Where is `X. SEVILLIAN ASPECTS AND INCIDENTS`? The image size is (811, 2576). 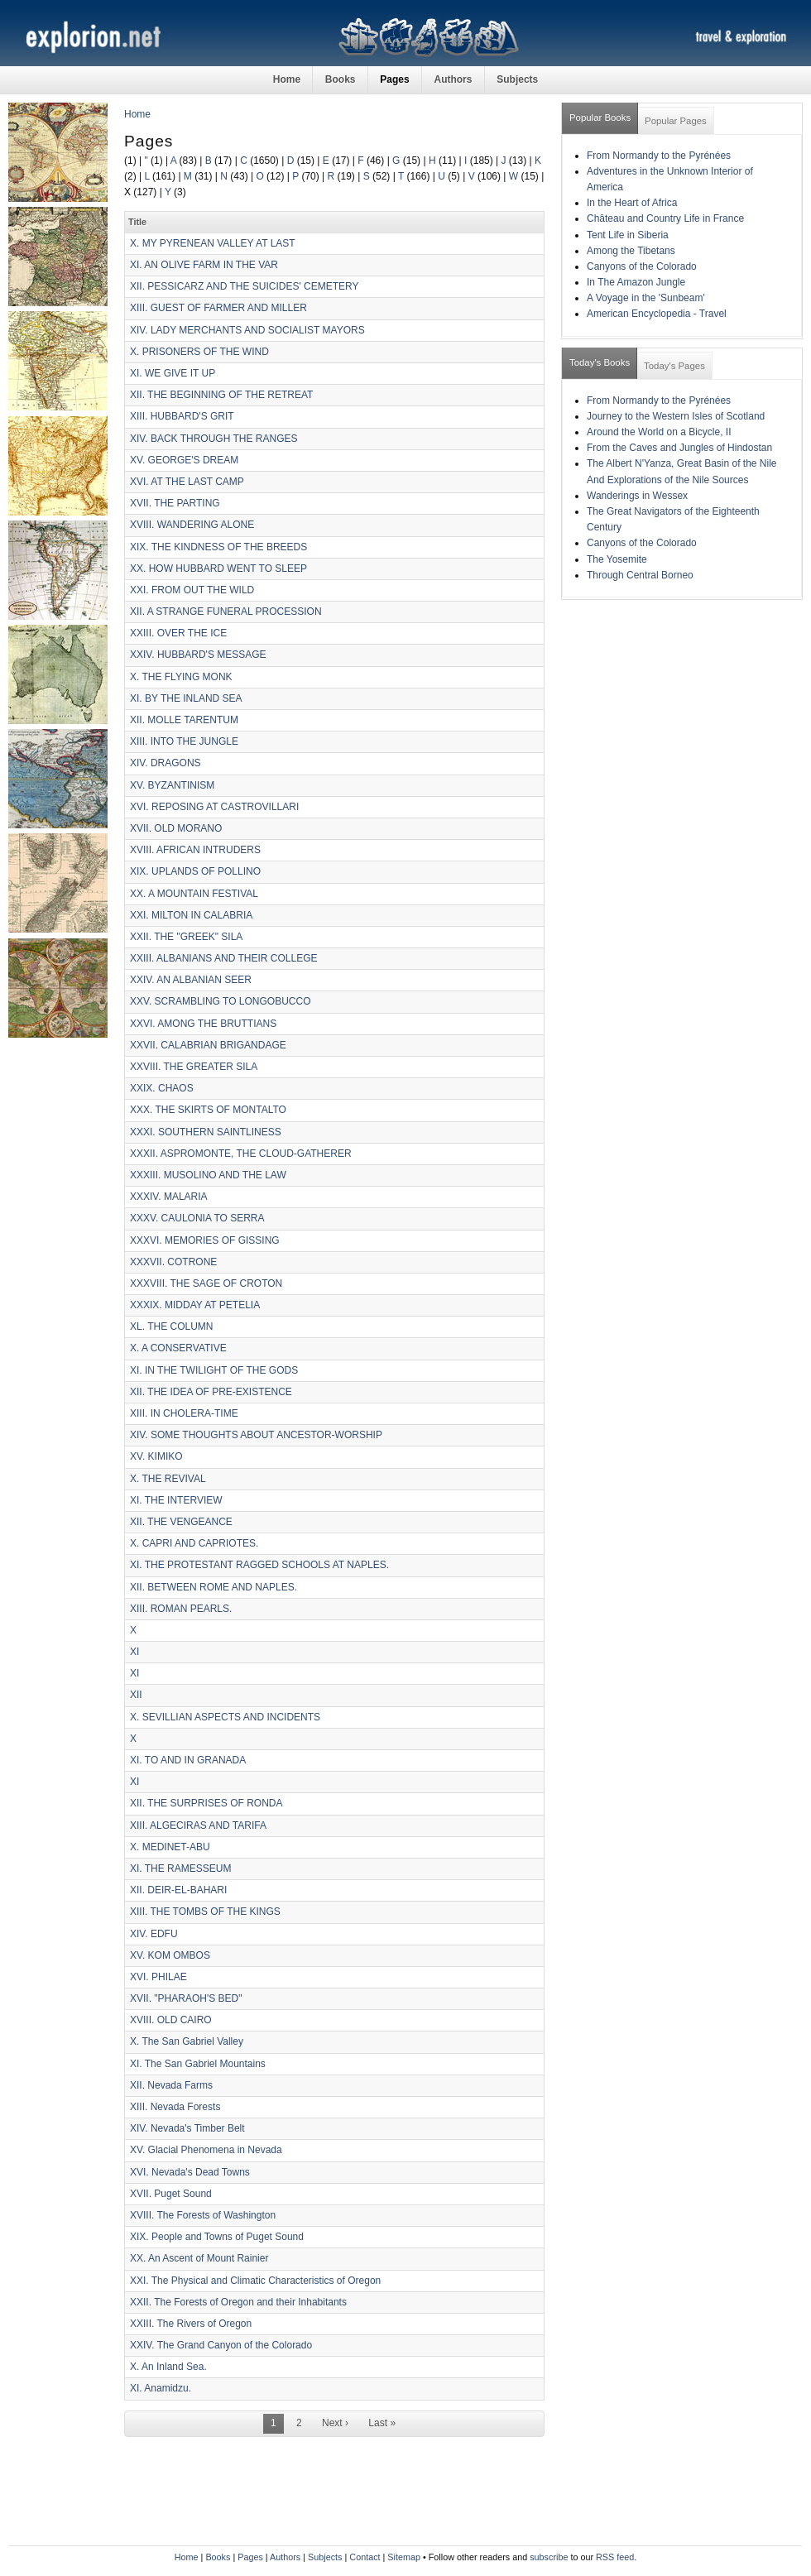 X. SEVILLIAN ASPECTS AND INCIDENTS is located at coordinates (225, 1717).